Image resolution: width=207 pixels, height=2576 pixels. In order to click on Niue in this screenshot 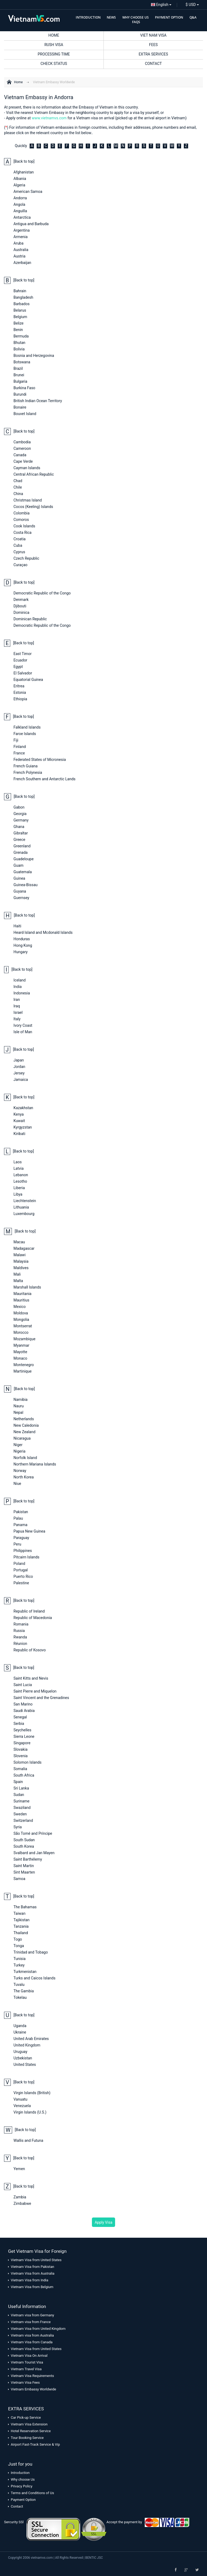, I will do `click(17, 1483)`.